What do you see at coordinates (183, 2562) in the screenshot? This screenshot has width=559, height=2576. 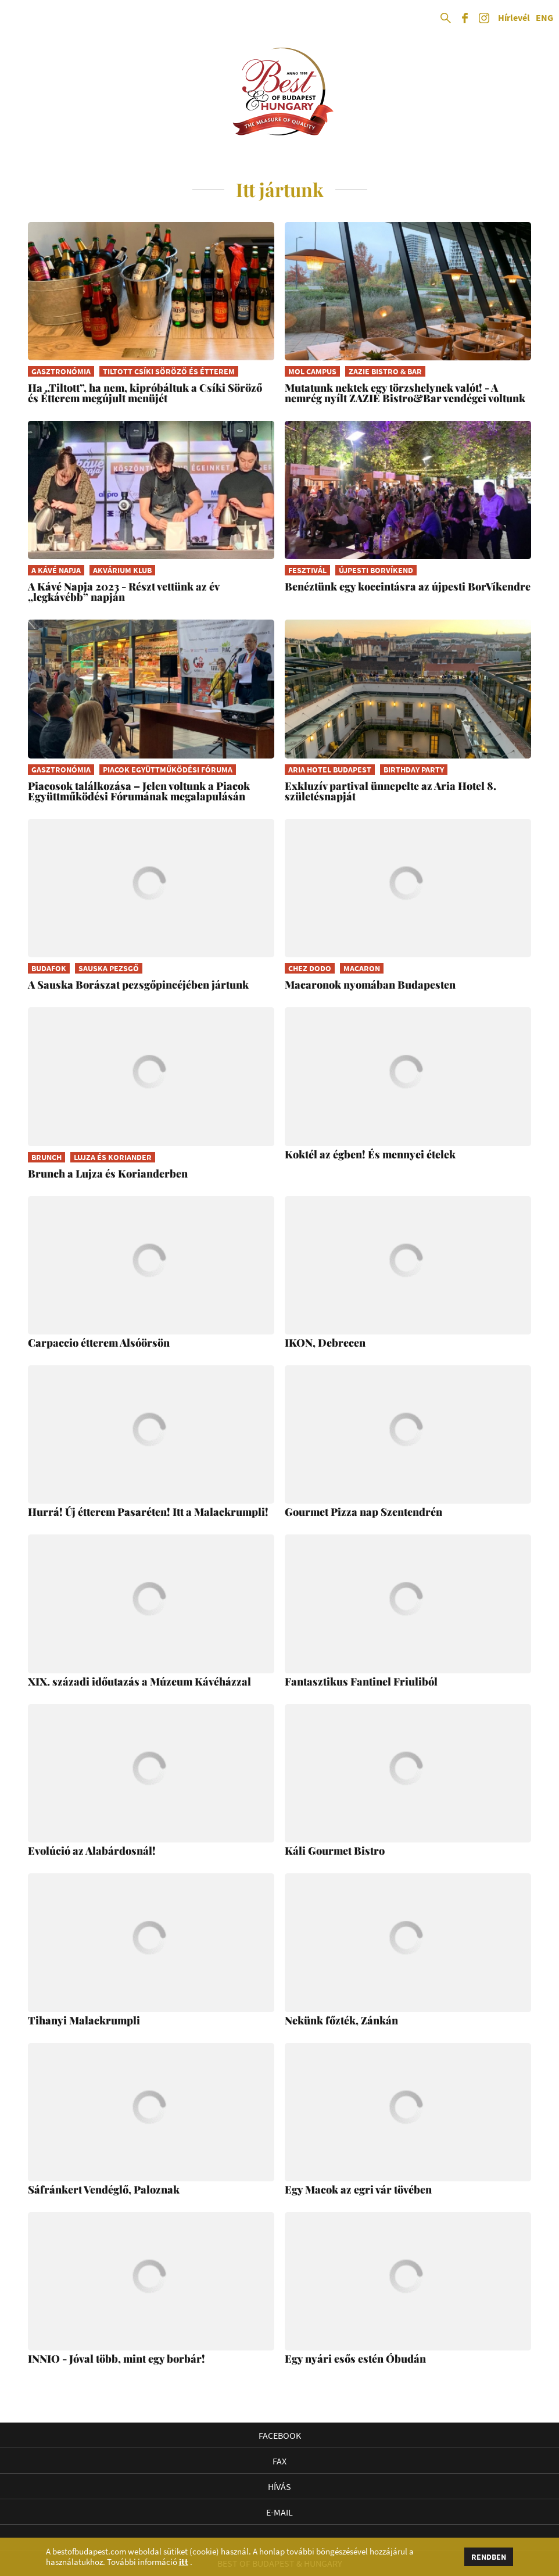 I see `itt` at bounding box center [183, 2562].